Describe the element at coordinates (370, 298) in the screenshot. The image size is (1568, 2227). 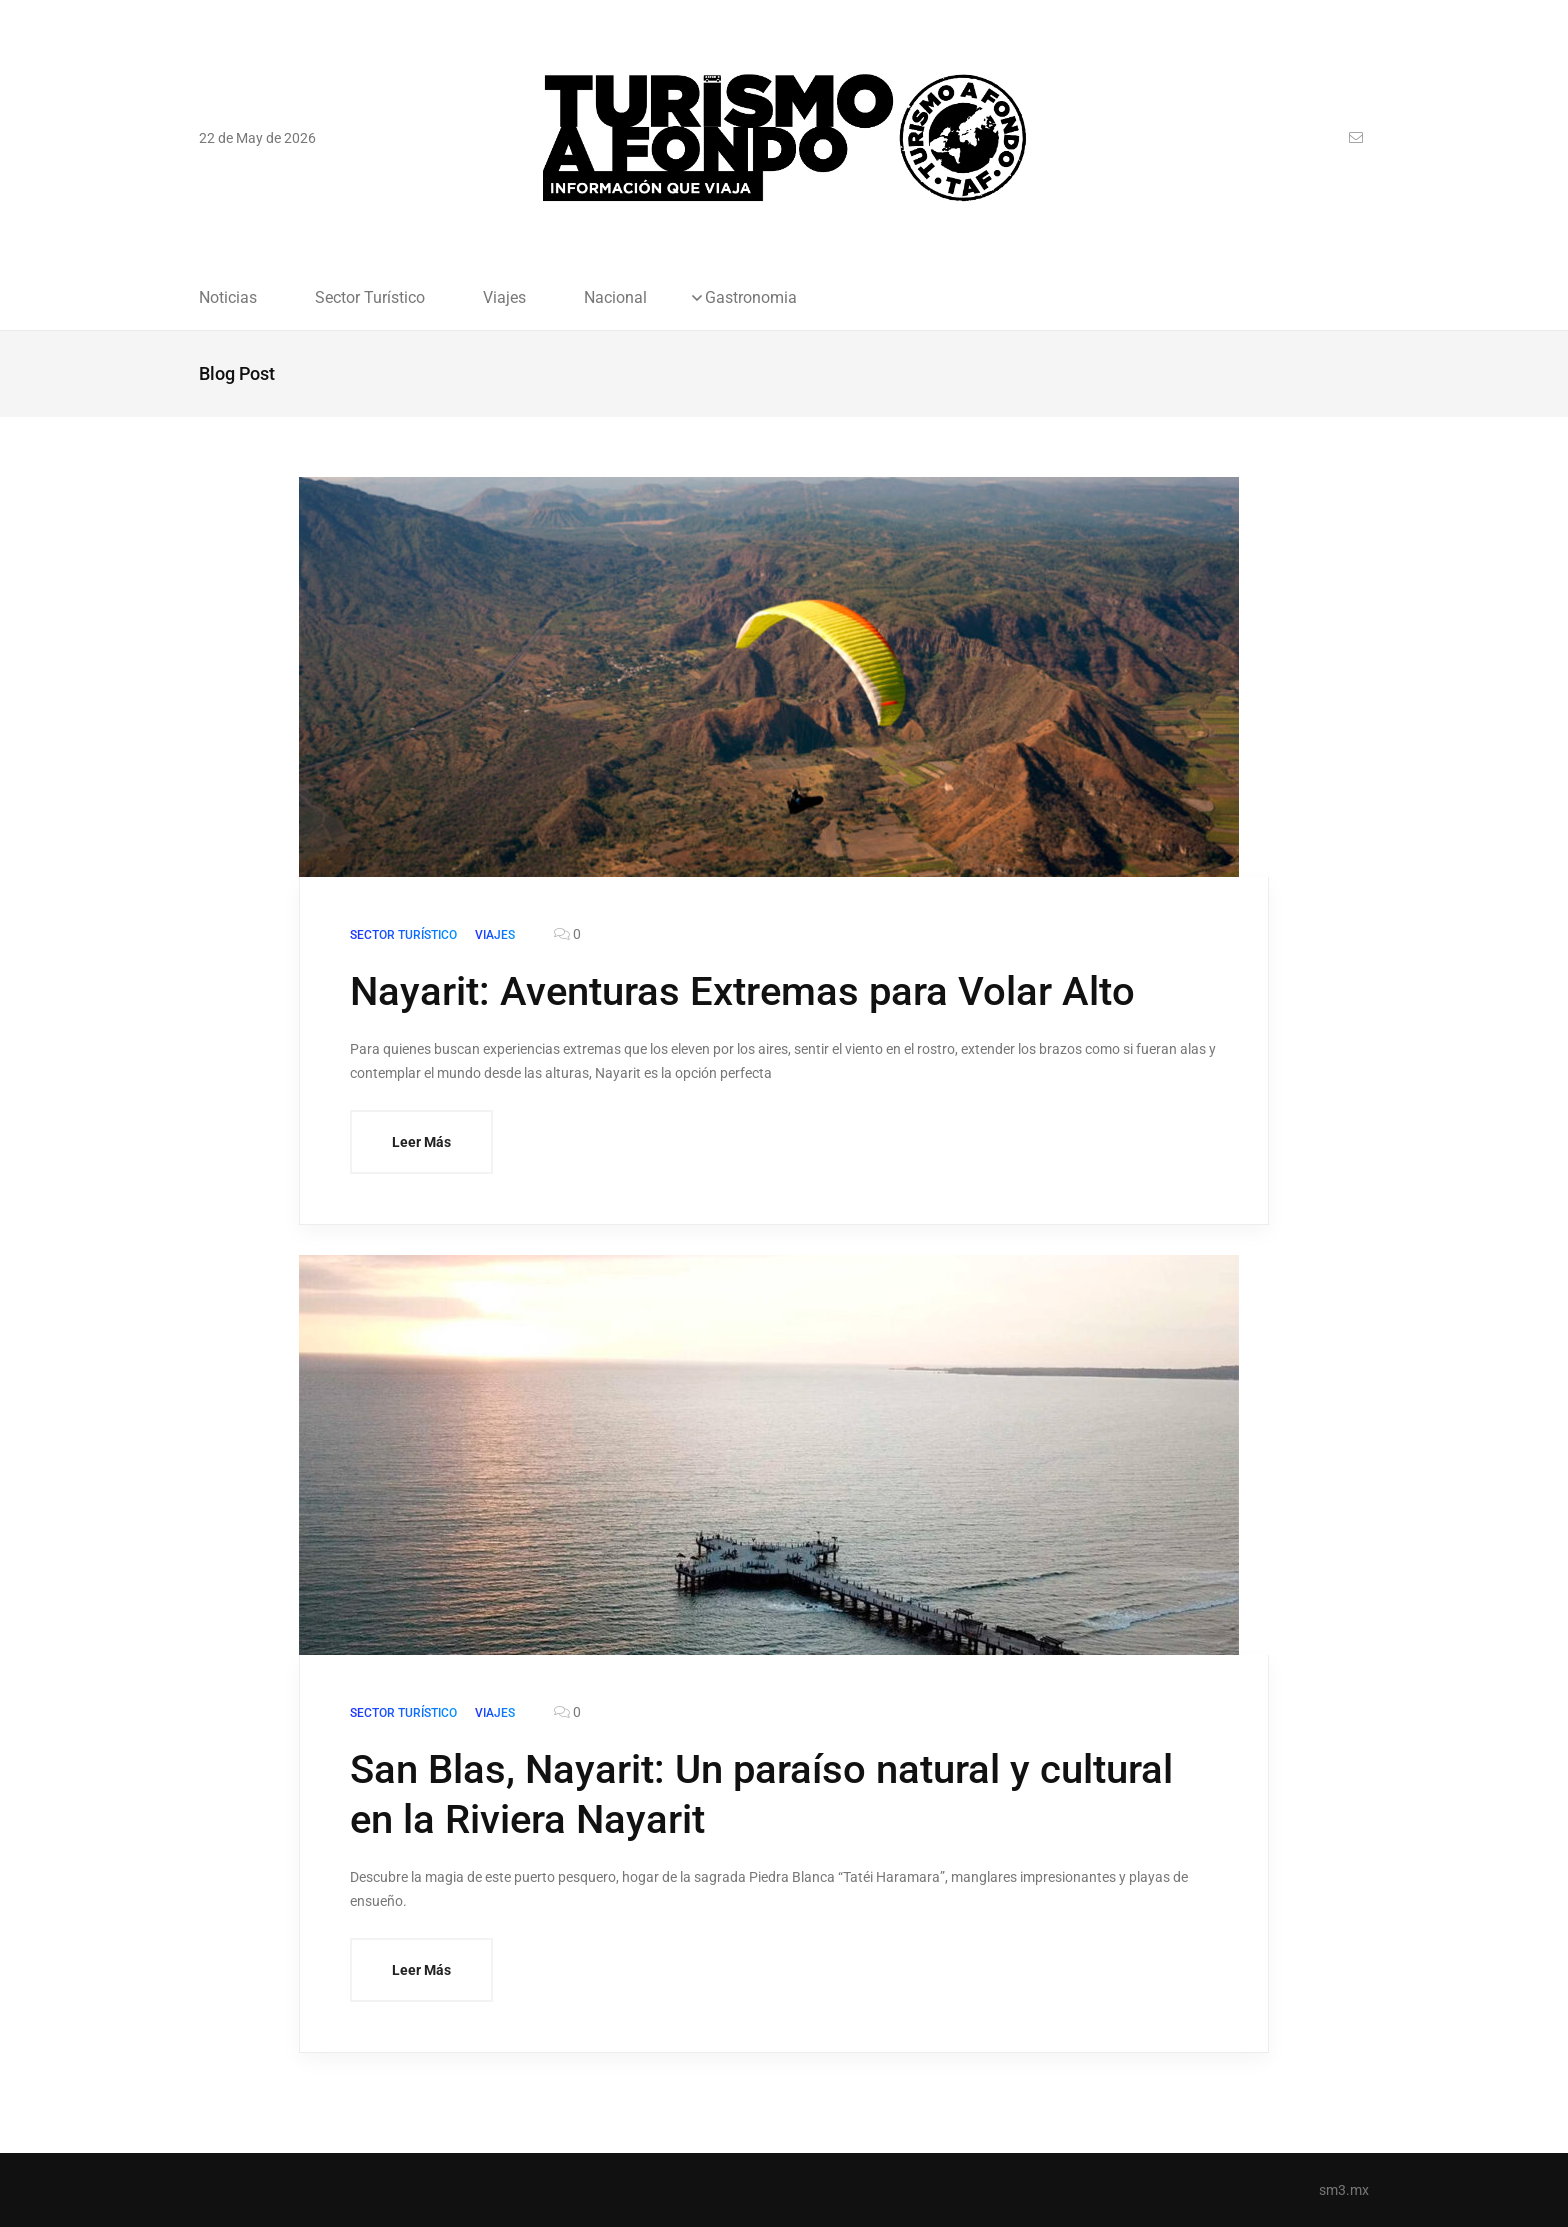
I see `Sector Turístico` at that location.